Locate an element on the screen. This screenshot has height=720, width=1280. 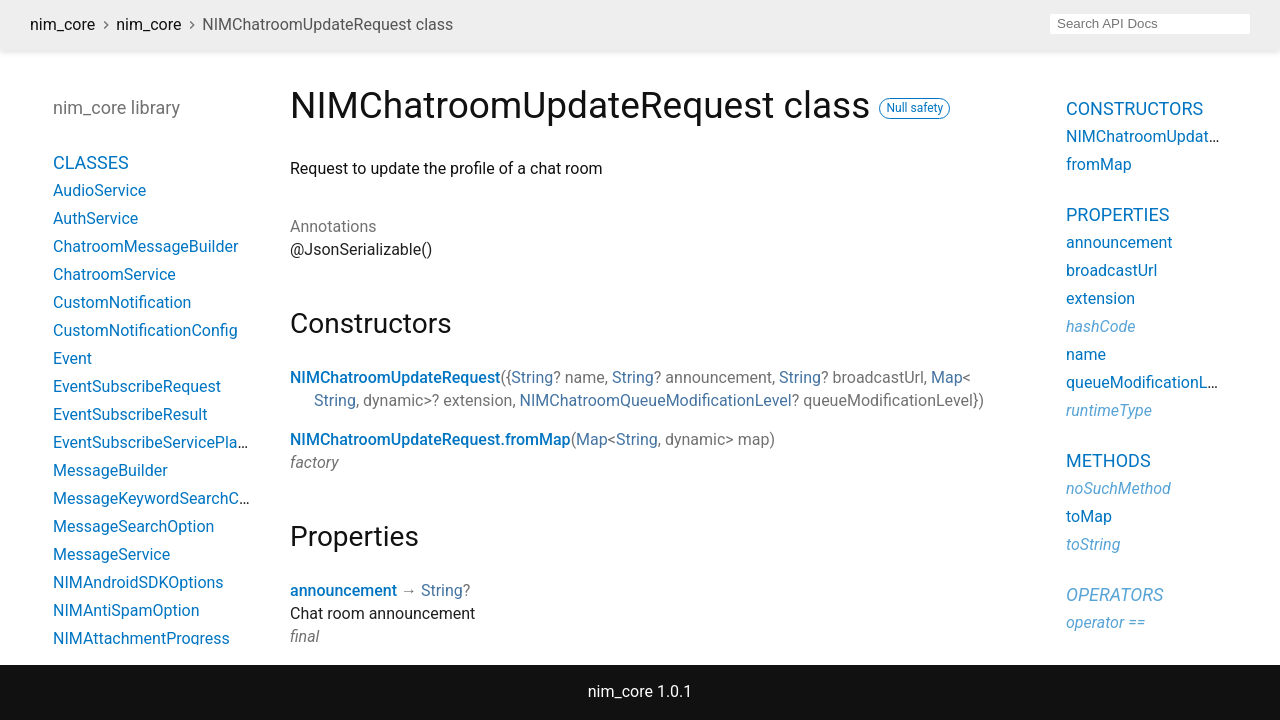
NIMChatroomQueueModificationLevel is located at coordinates (656, 400).